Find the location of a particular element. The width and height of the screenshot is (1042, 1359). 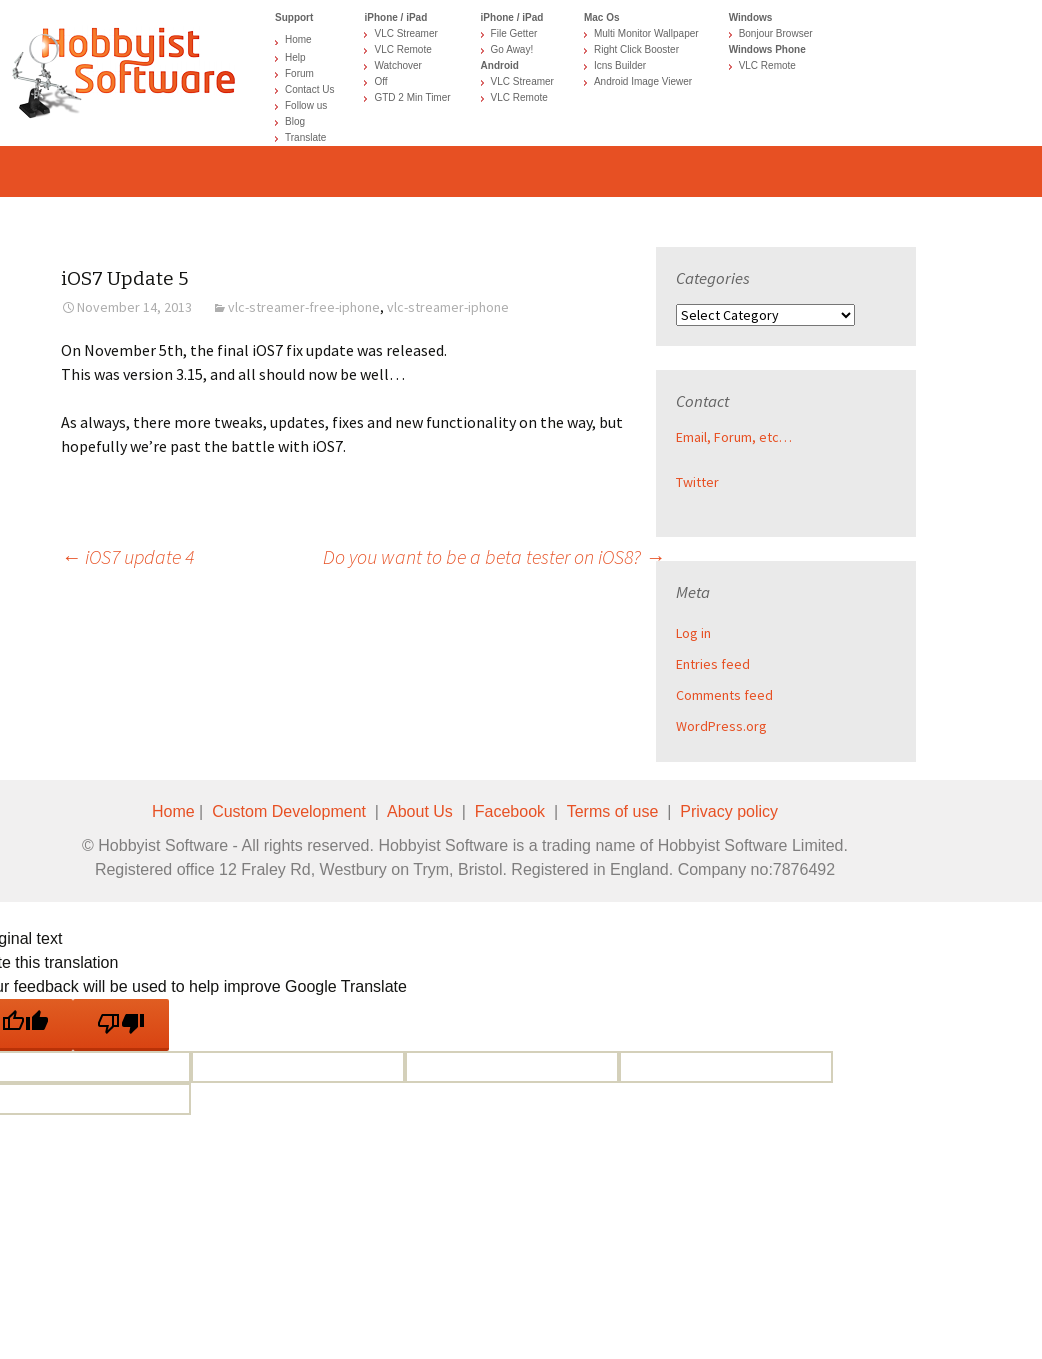

Entries feed is located at coordinates (713, 664).